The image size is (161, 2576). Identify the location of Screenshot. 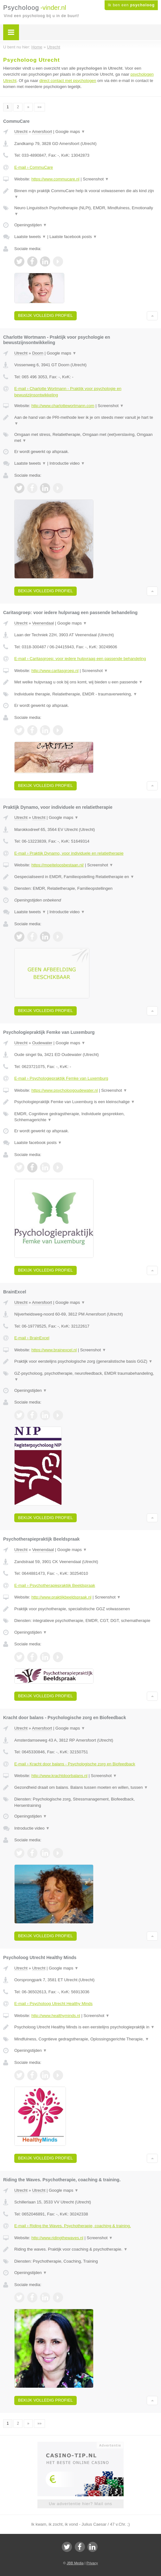
(96, 179).